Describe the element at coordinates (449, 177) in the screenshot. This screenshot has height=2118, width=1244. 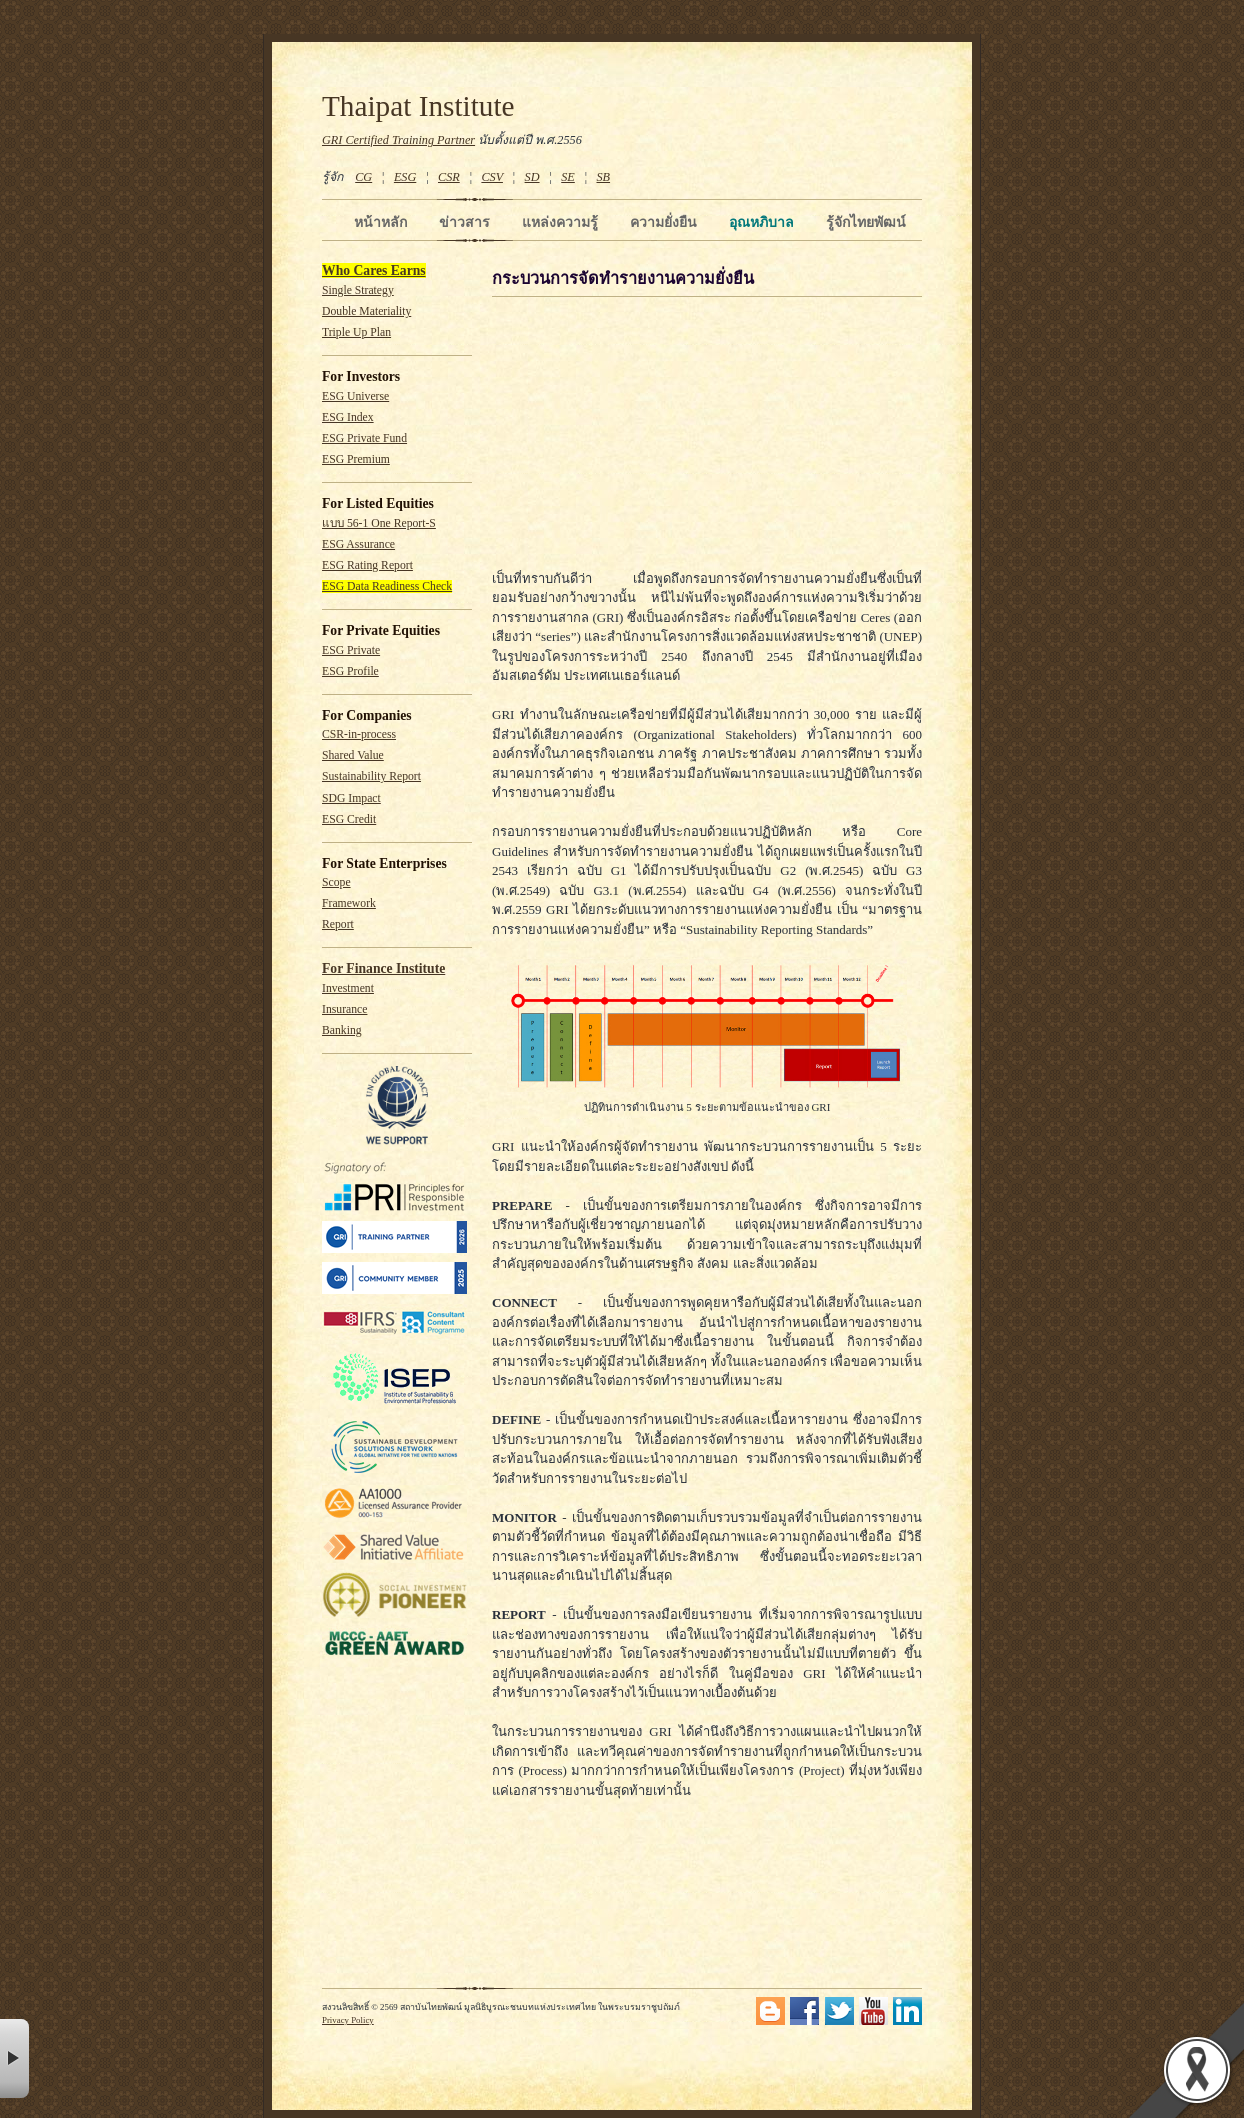
I see `CSR` at that location.